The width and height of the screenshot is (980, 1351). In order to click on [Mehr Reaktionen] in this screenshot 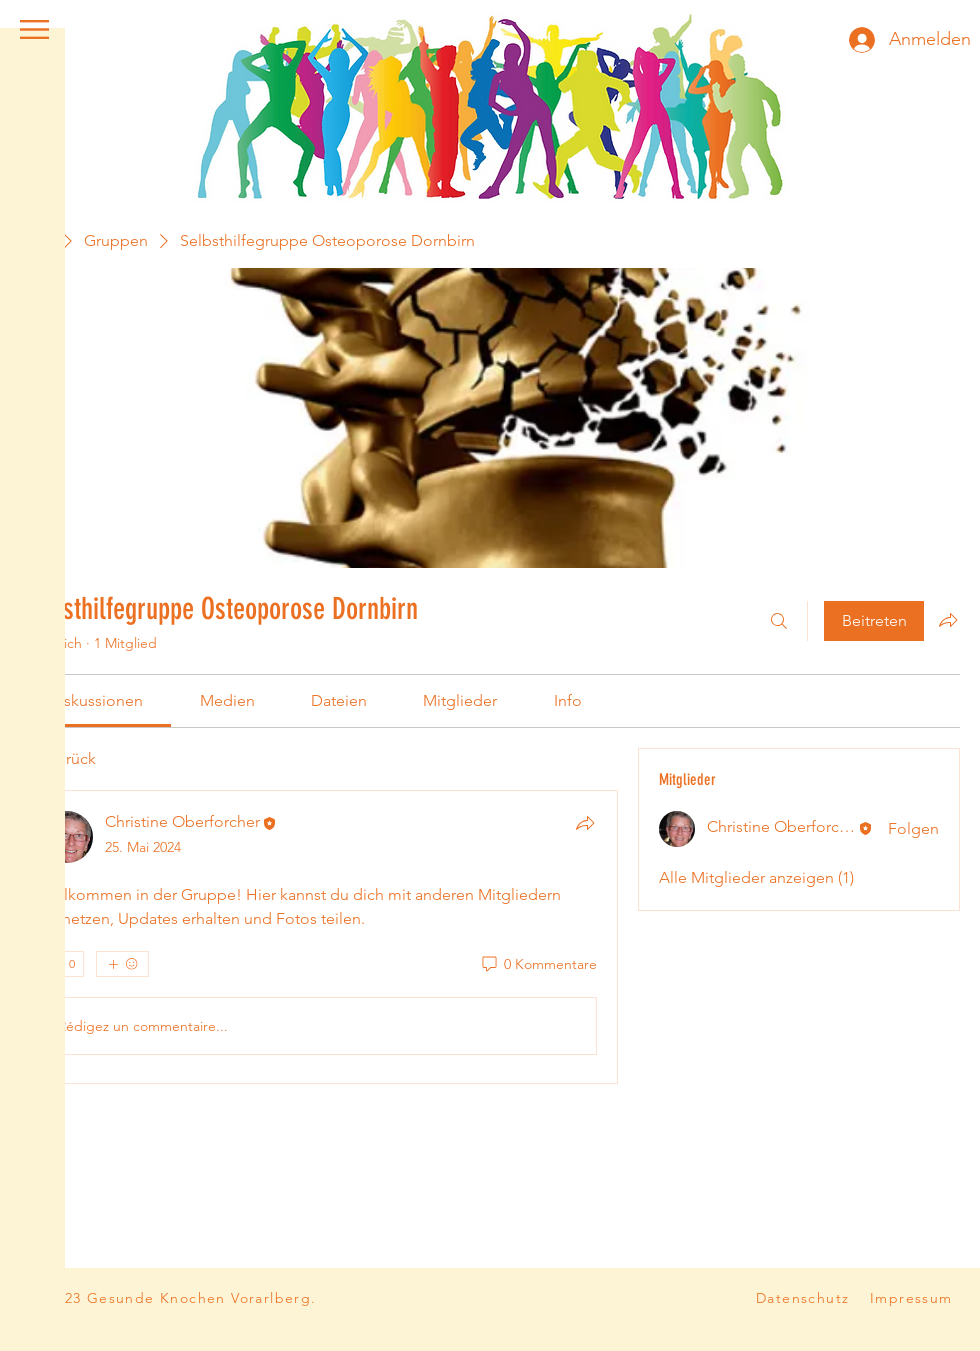, I will do `click(122, 964)`.